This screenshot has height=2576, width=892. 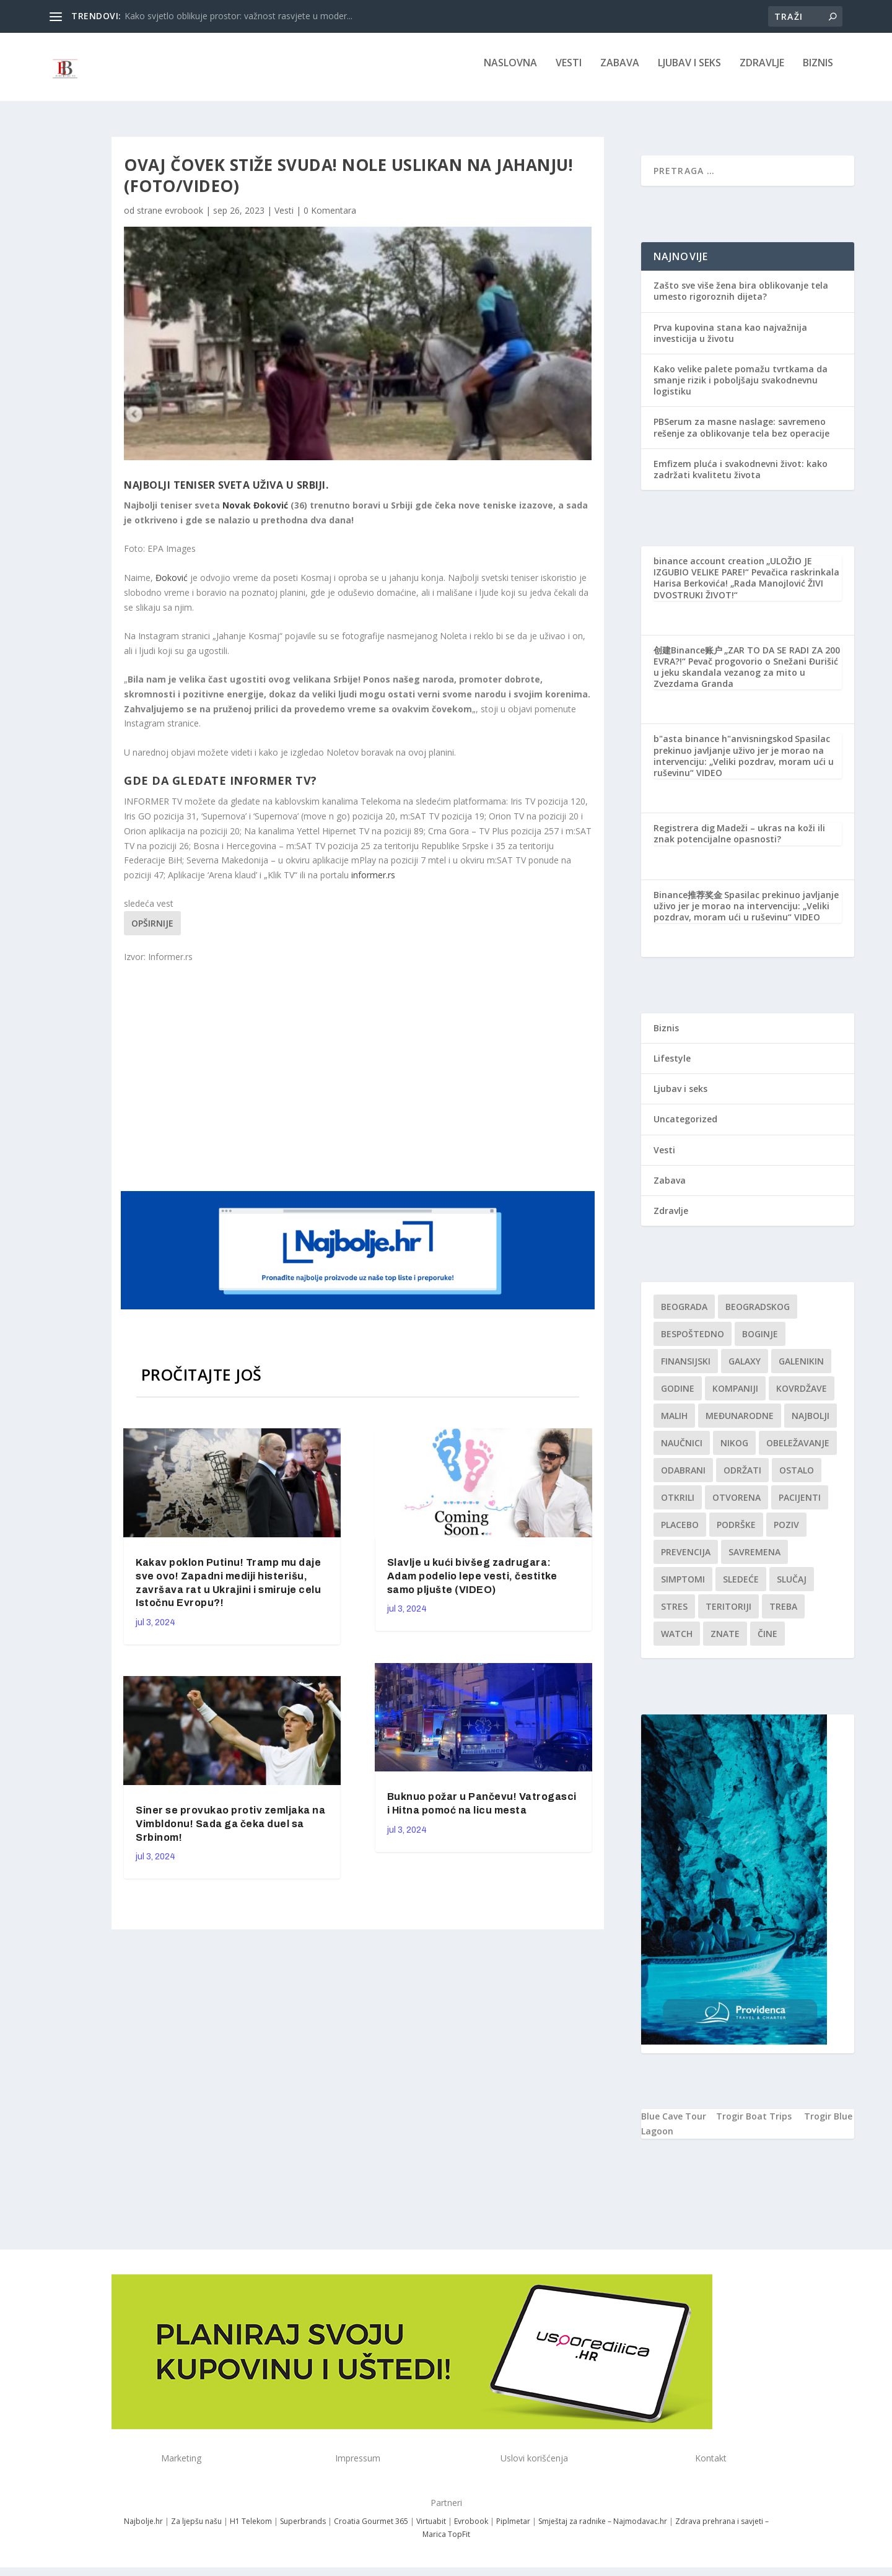 What do you see at coordinates (677, 1506) in the screenshot?
I see `otkrili [otkrili (1 stavka)]` at bounding box center [677, 1506].